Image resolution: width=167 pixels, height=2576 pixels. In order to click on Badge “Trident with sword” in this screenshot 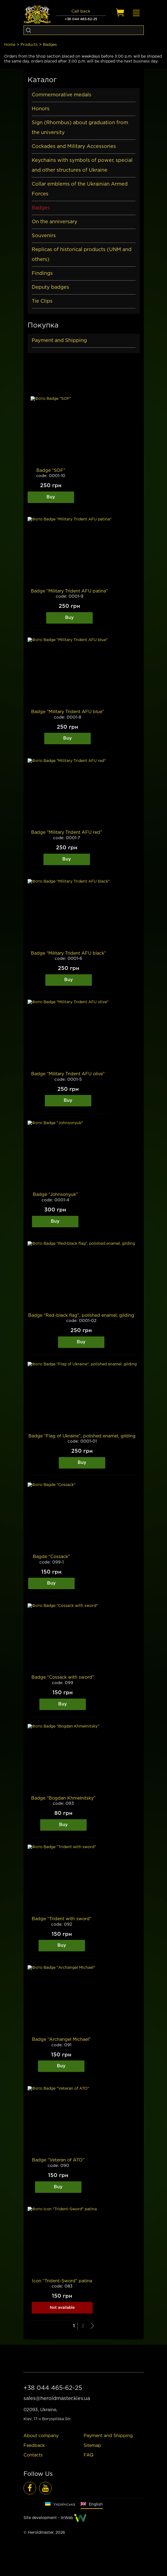, I will do `click(62, 1919)`.